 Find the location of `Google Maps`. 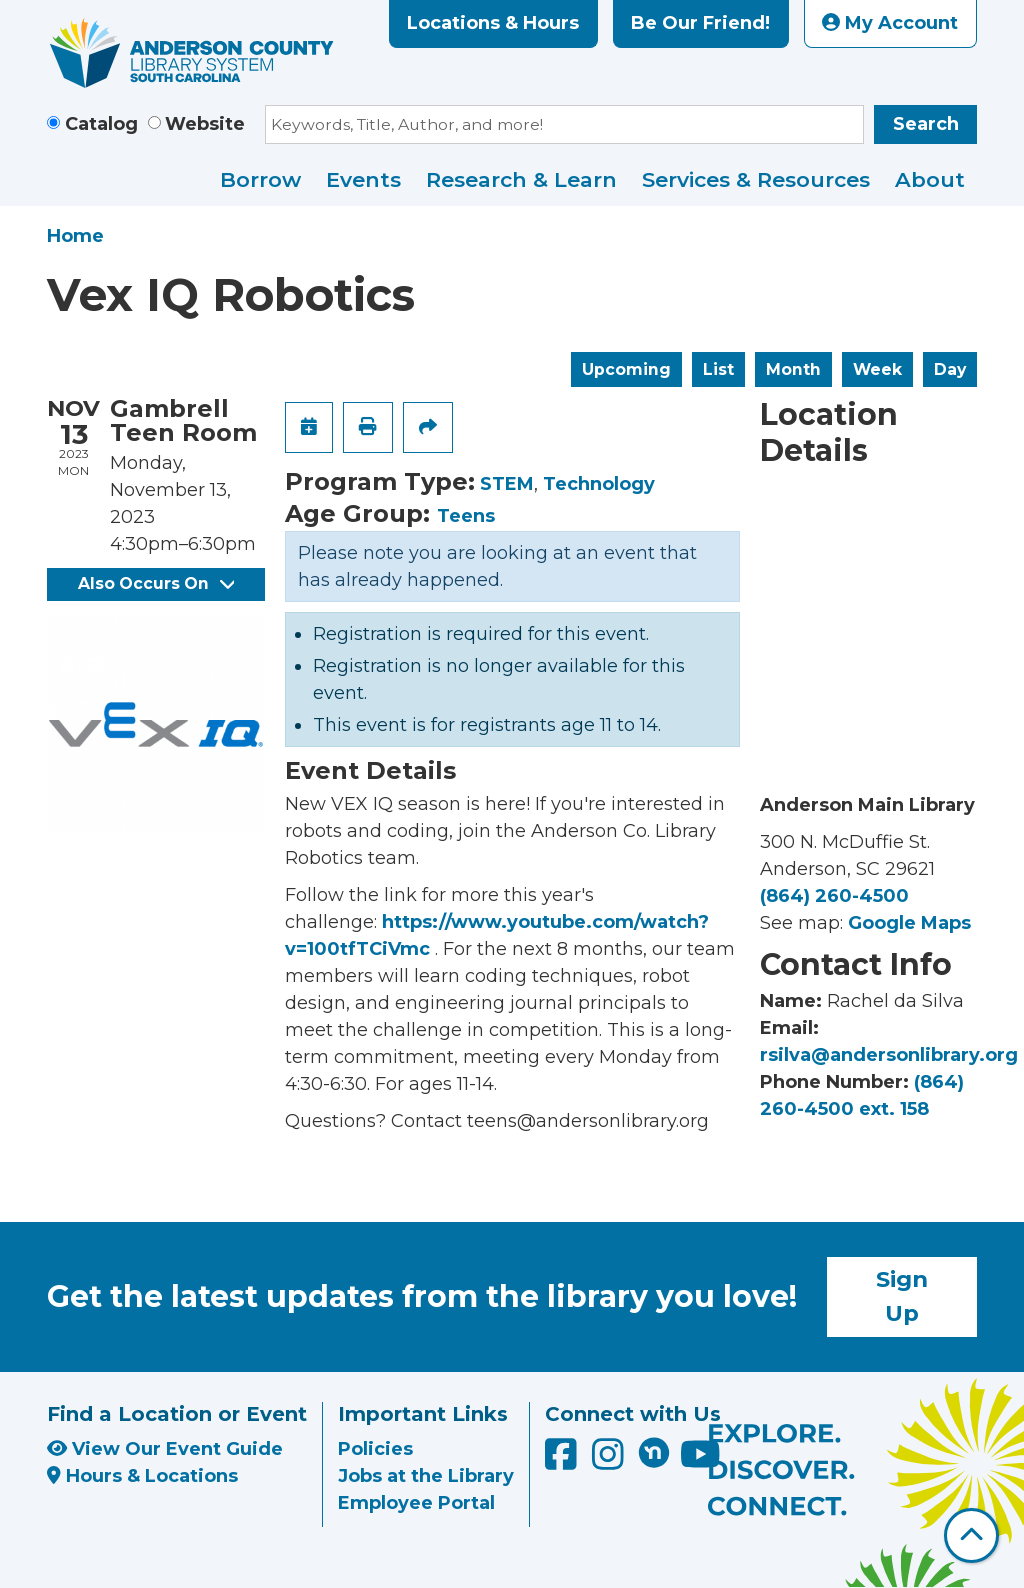

Google Maps is located at coordinates (909, 923).